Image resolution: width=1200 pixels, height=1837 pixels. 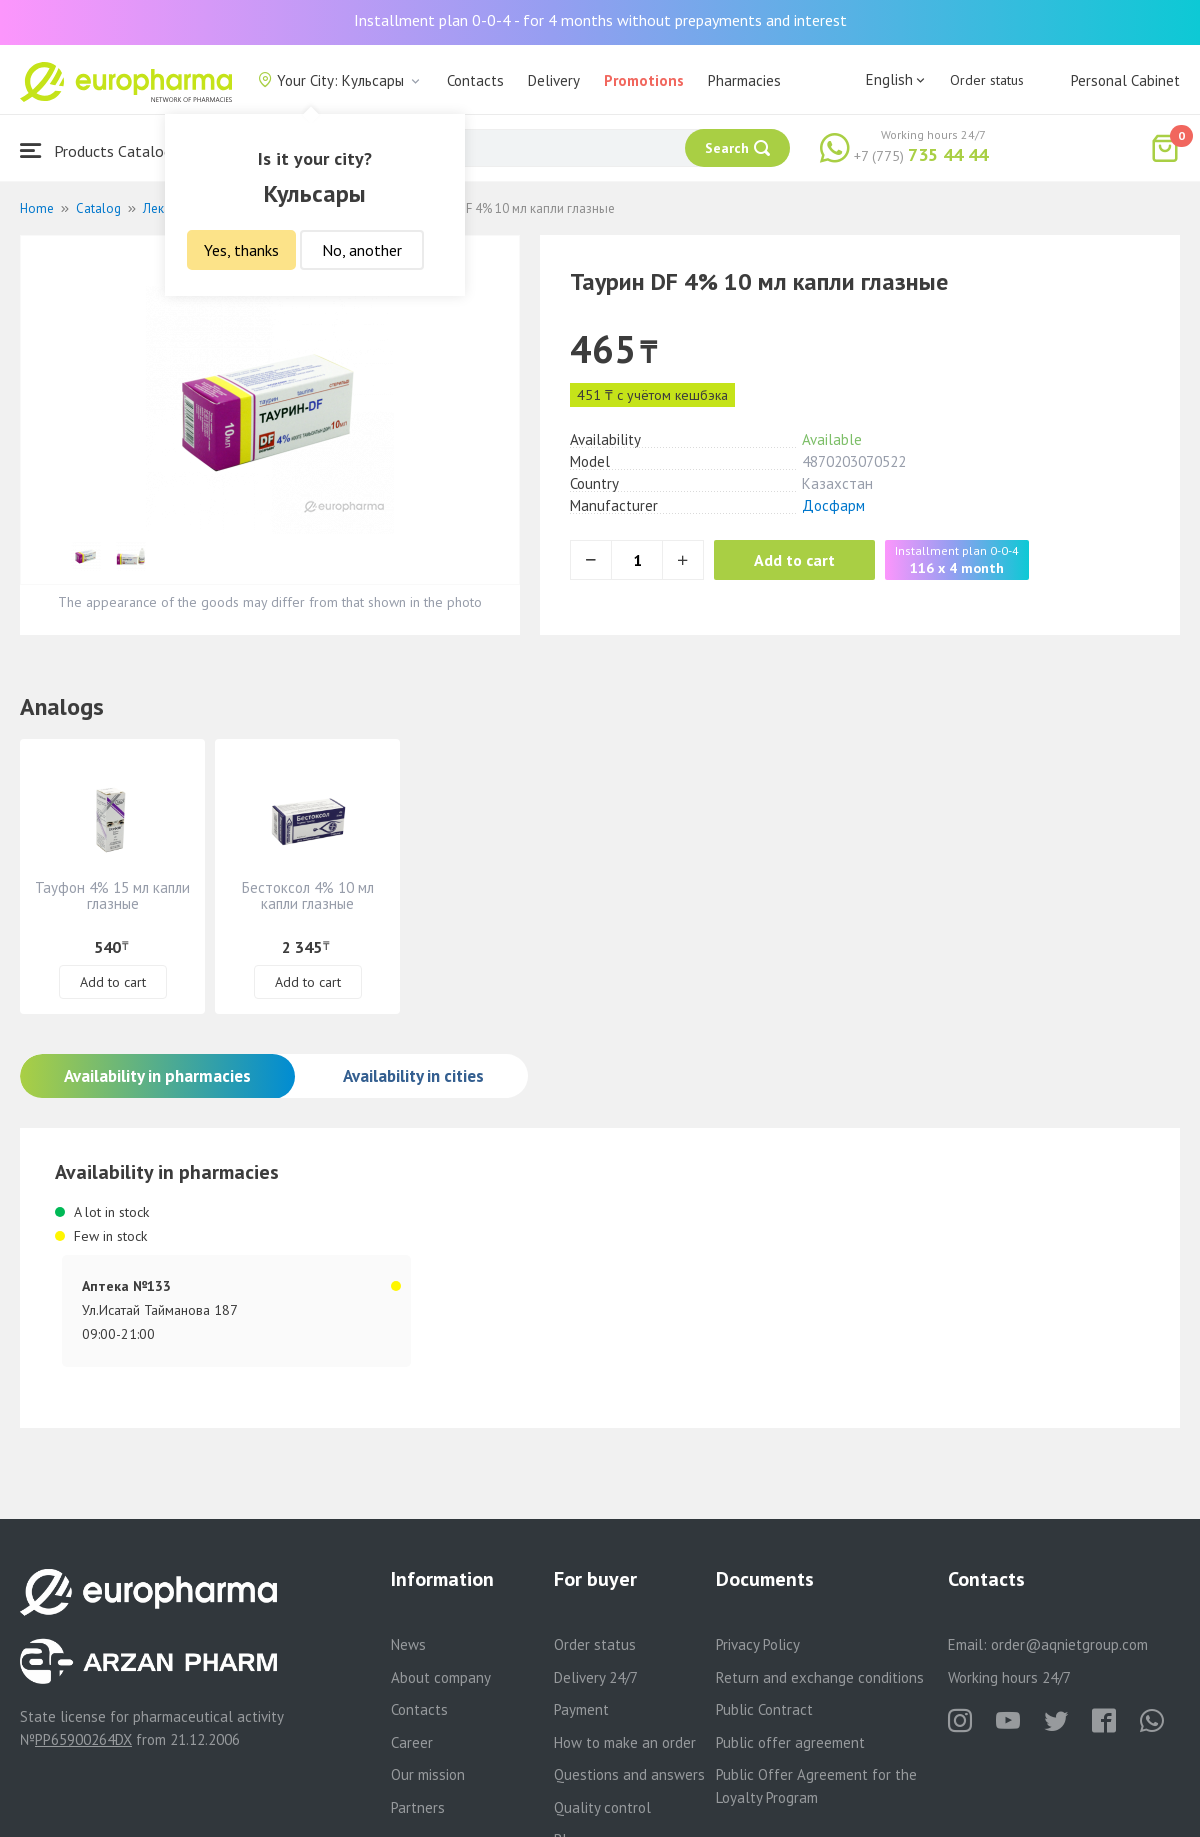 What do you see at coordinates (744, 80) in the screenshot?
I see `Pharmacies` at bounding box center [744, 80].